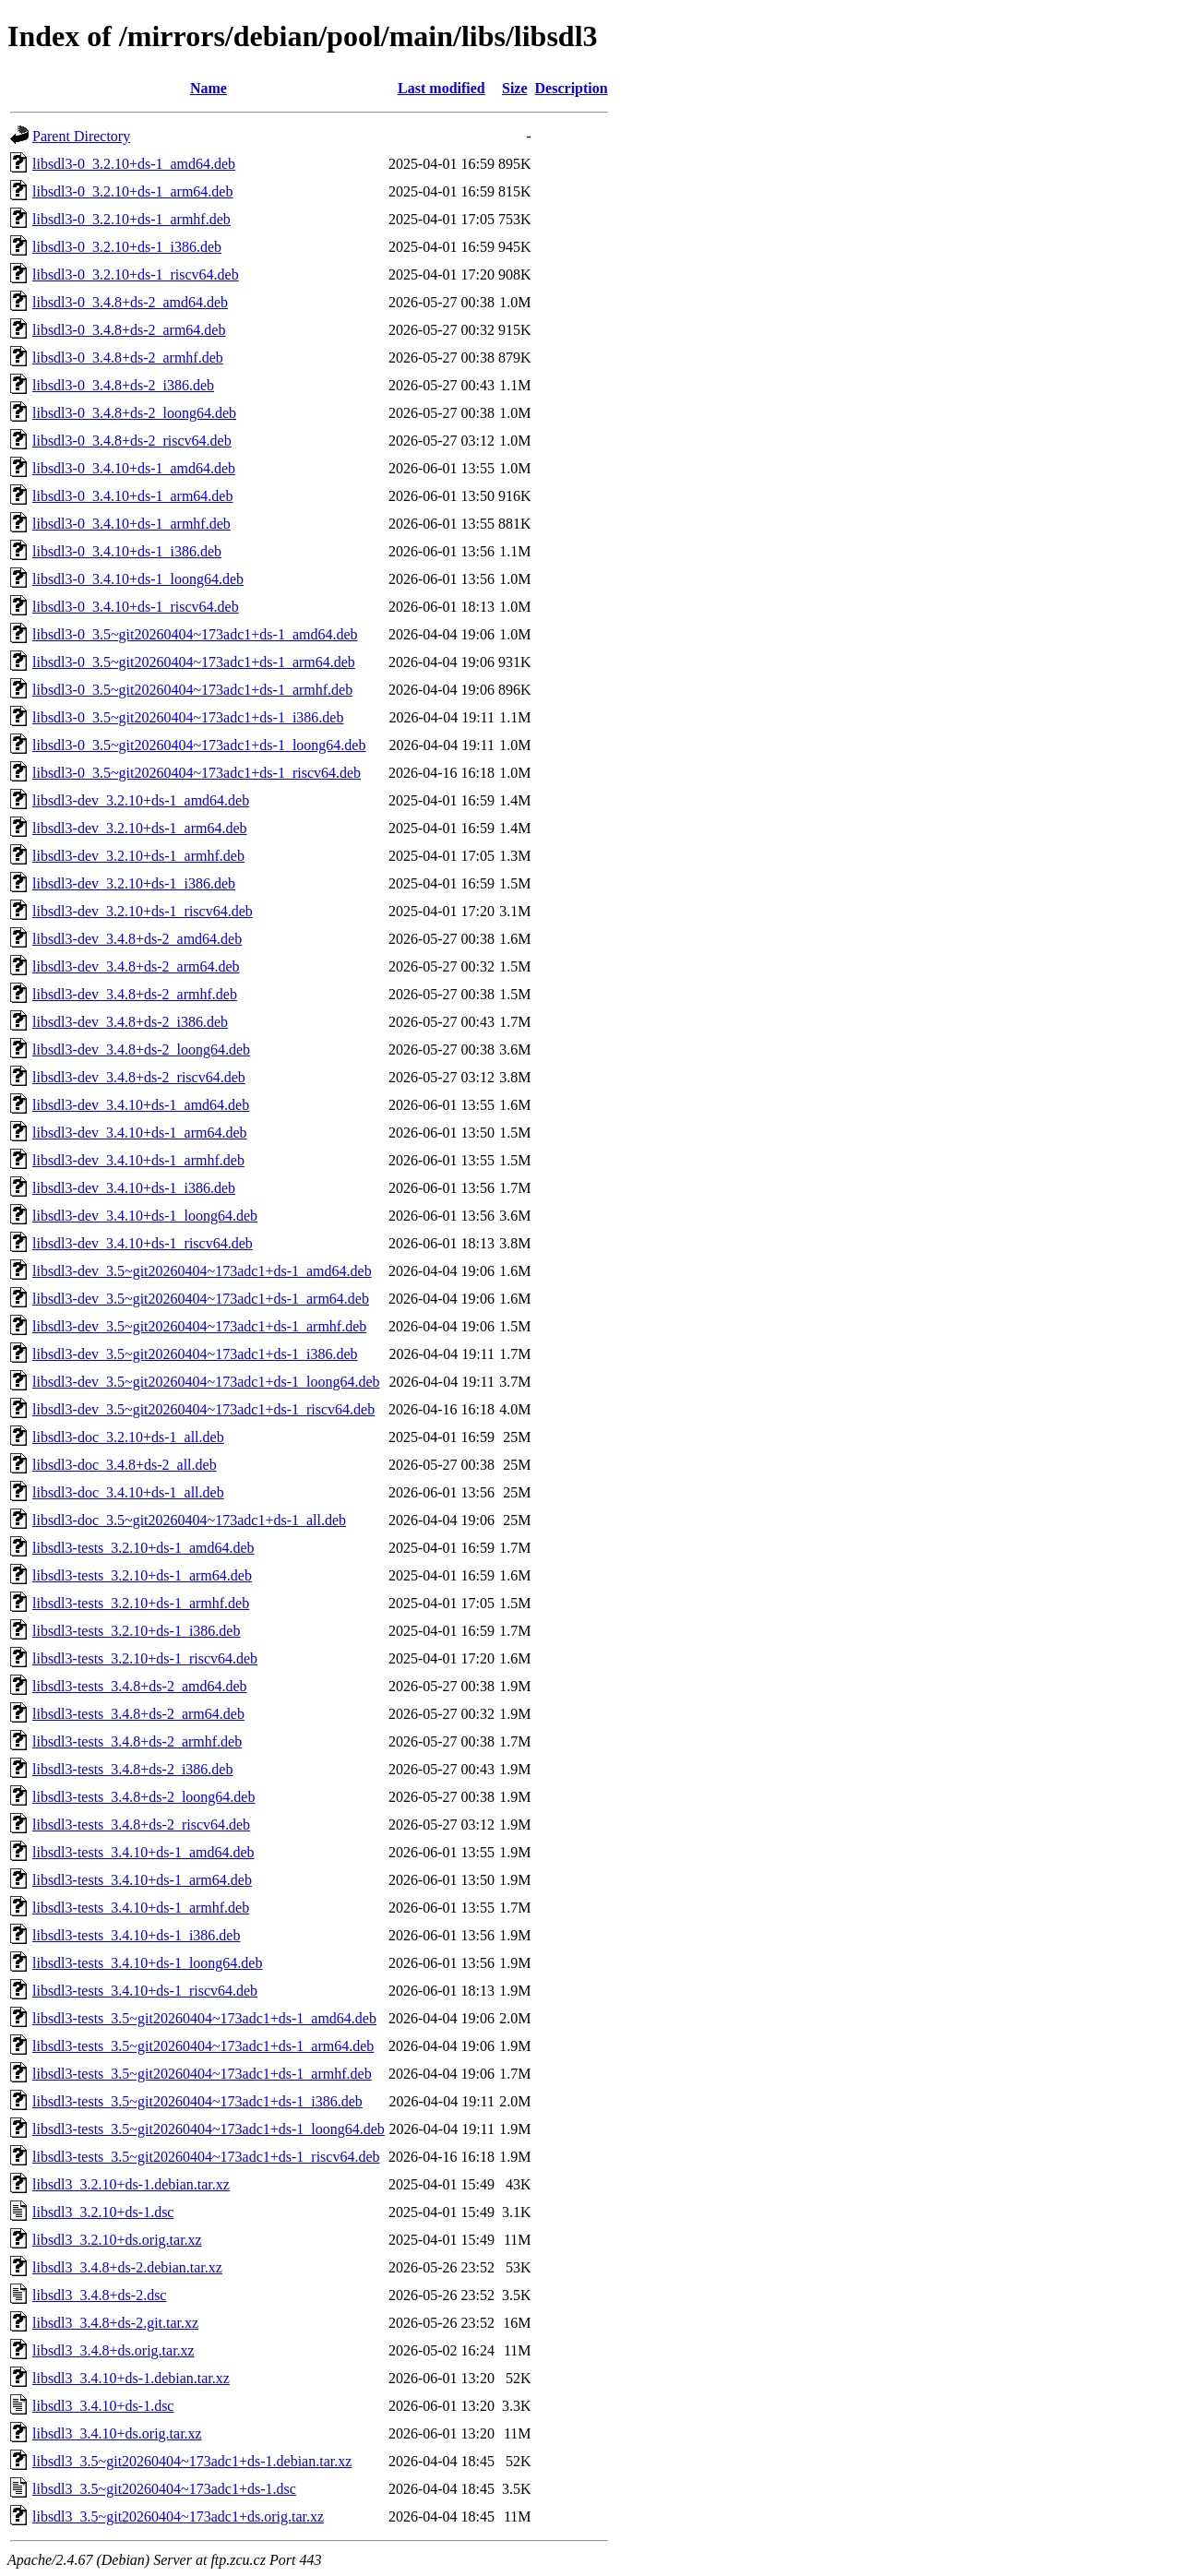 This screenshot has height=2576, width=1181. Describe the element at coordinates (202, 2073) in the screenshot. I see `libsdl3-tests_3.5~git20260404~173adc1+ds-1_armhf.deb` at that location.